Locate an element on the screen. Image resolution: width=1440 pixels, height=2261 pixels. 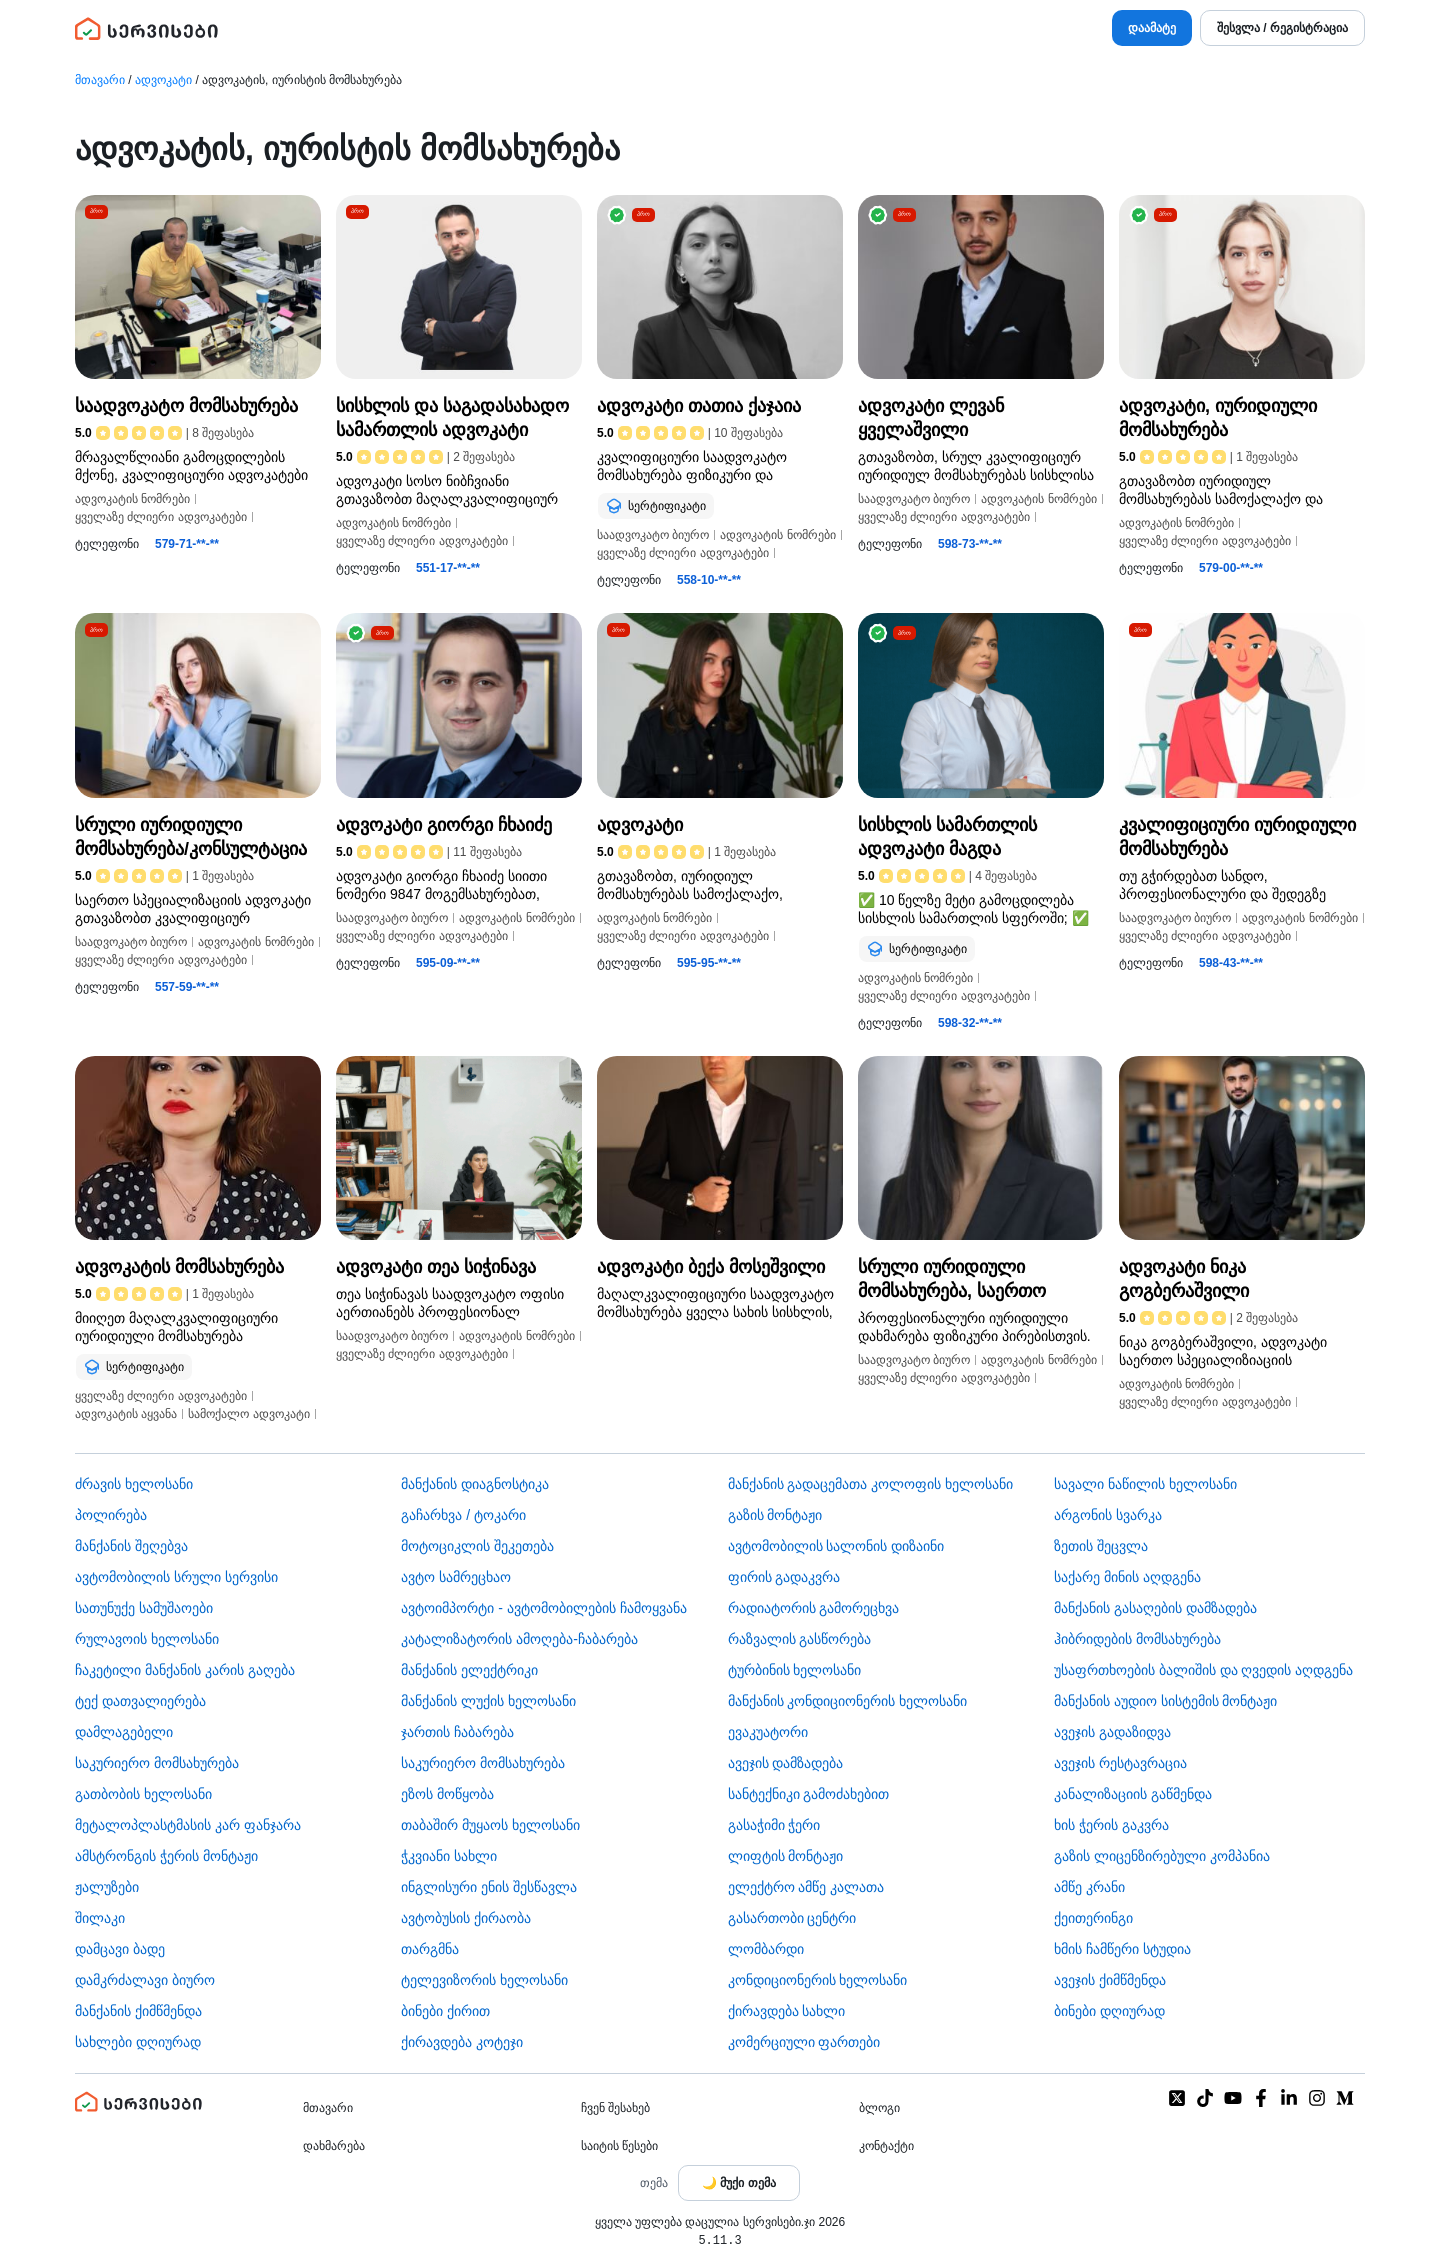
ძრავის ხელოსანი is located at coordinates (134, 1484).